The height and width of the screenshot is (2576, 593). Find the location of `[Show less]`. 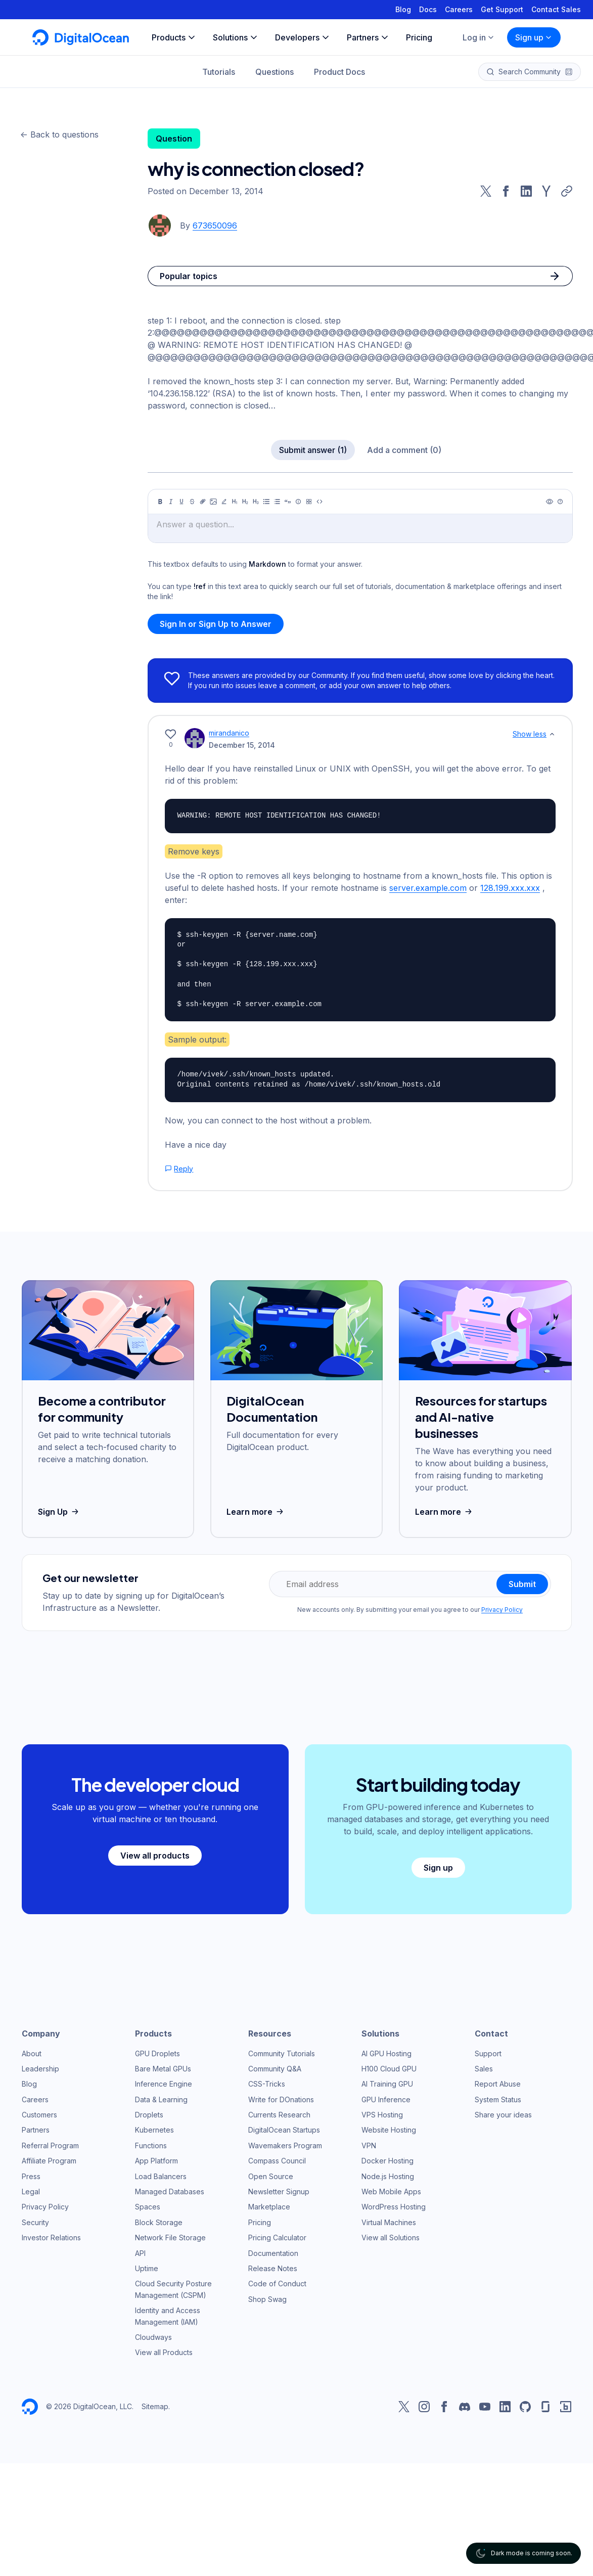

[Show less] is located at coordinates (552, 734).